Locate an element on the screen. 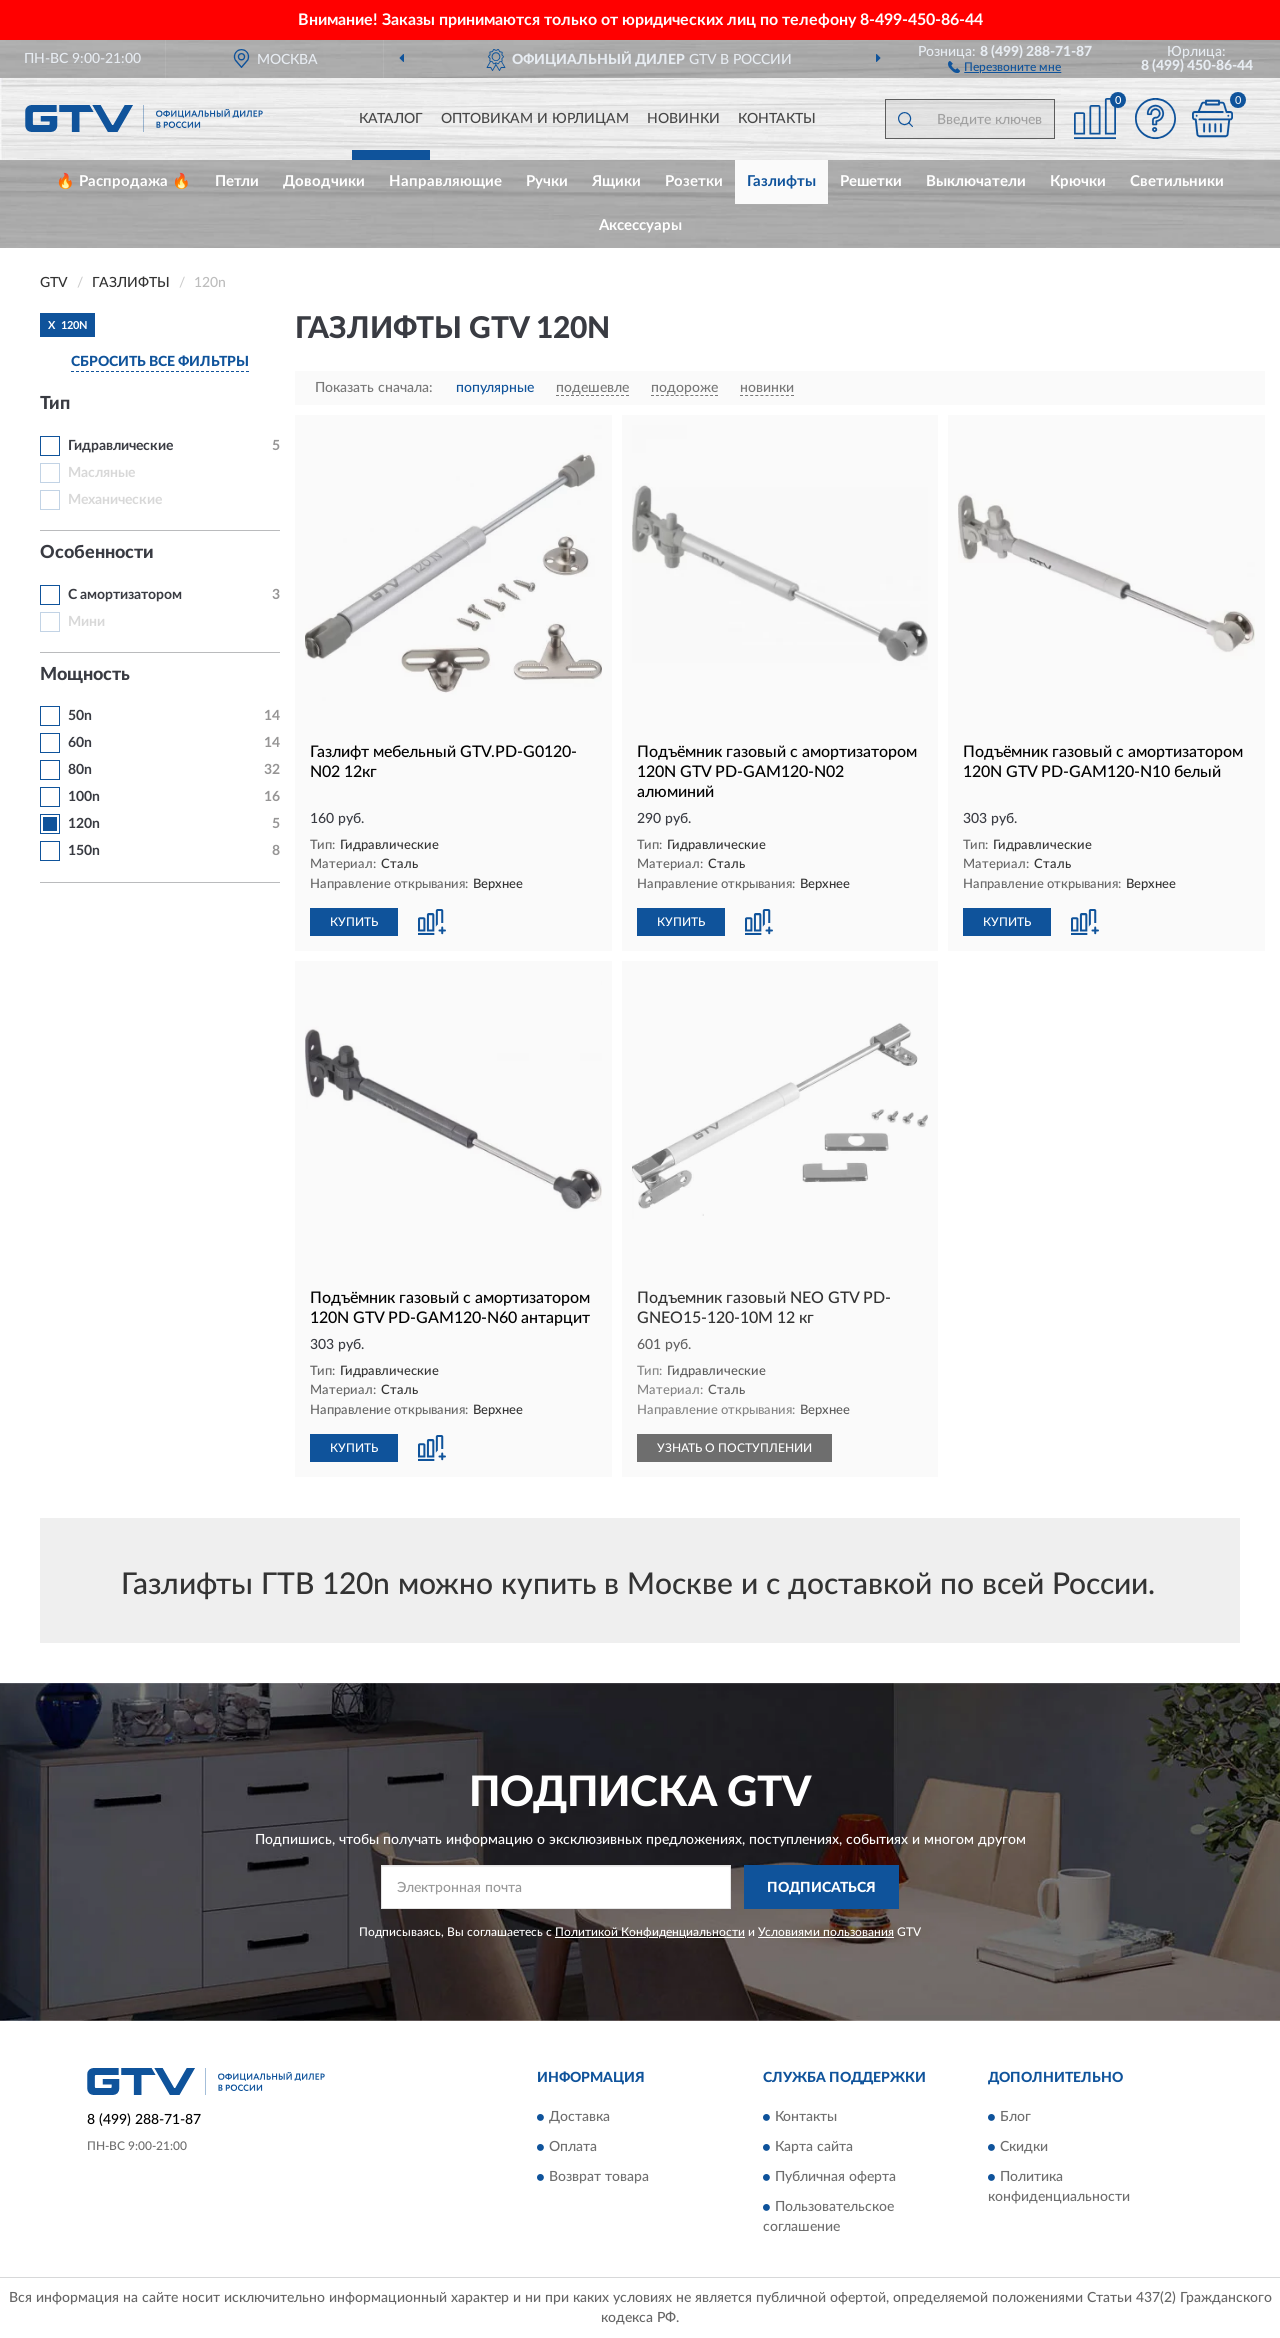 This screenshot has height=2338, width=1280. Блог is located at coordinates (1015, 2117).